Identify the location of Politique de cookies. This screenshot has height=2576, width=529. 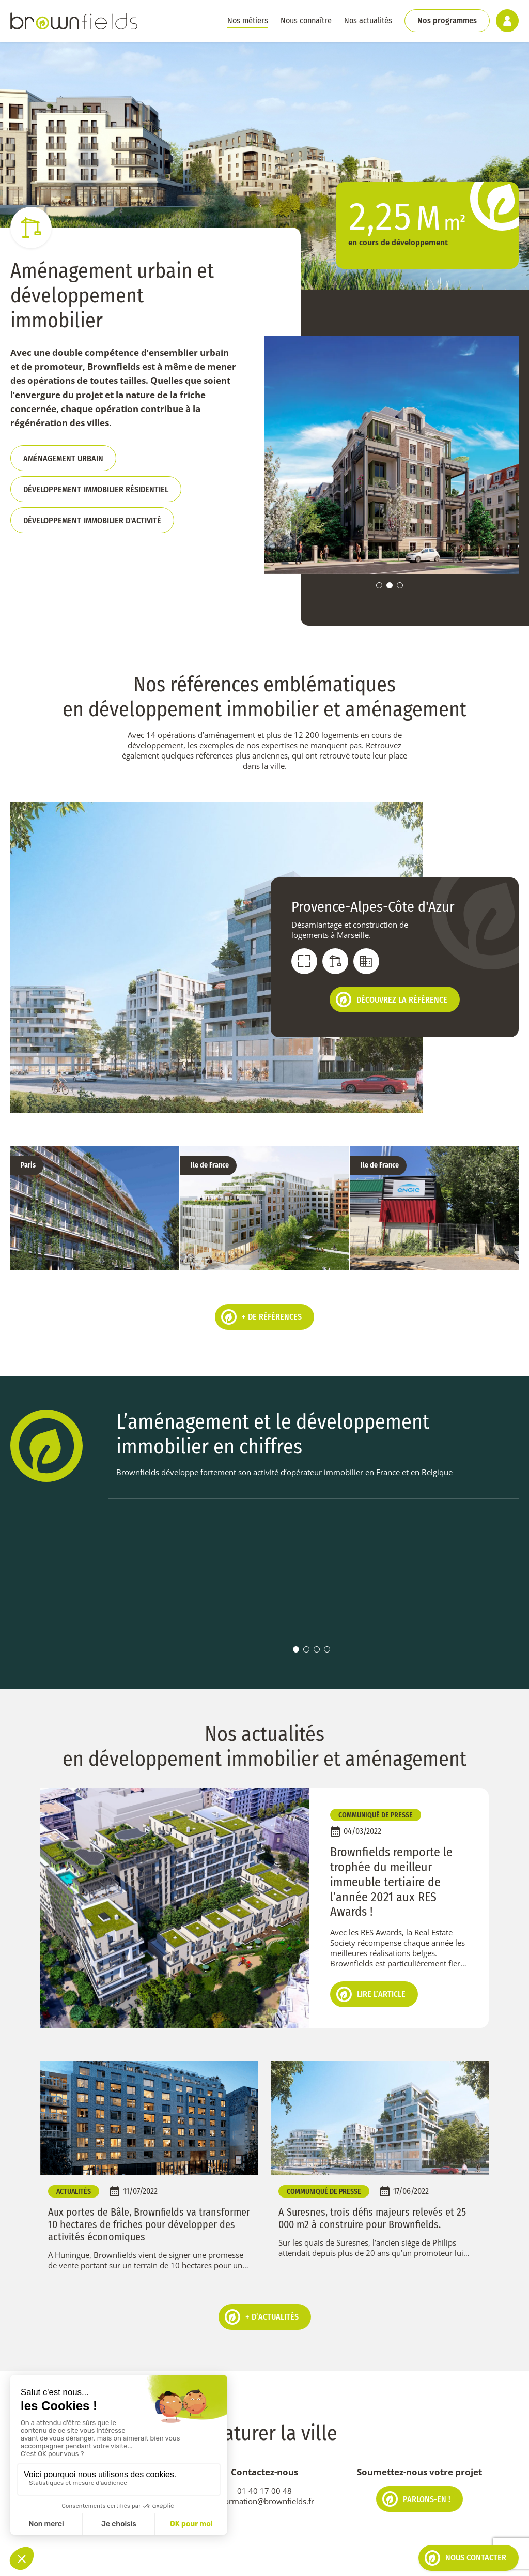
(86, 2560).